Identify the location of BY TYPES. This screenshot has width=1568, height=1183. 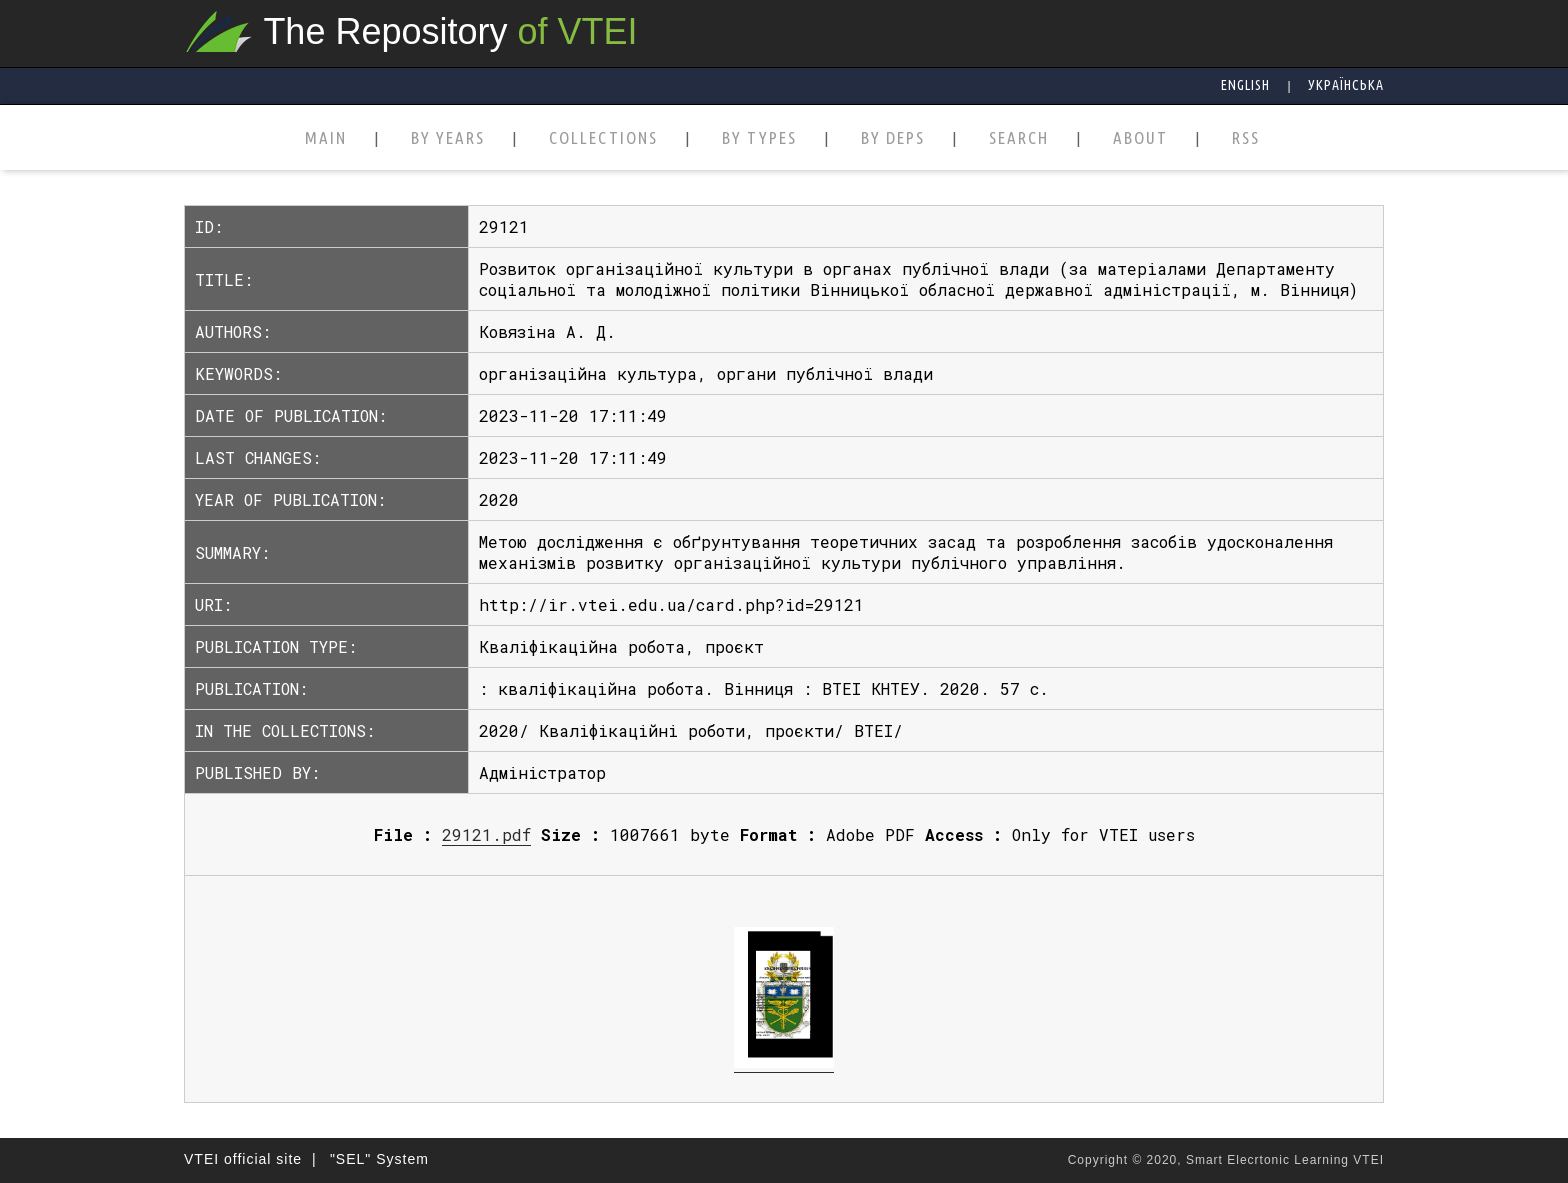
(759, 138).